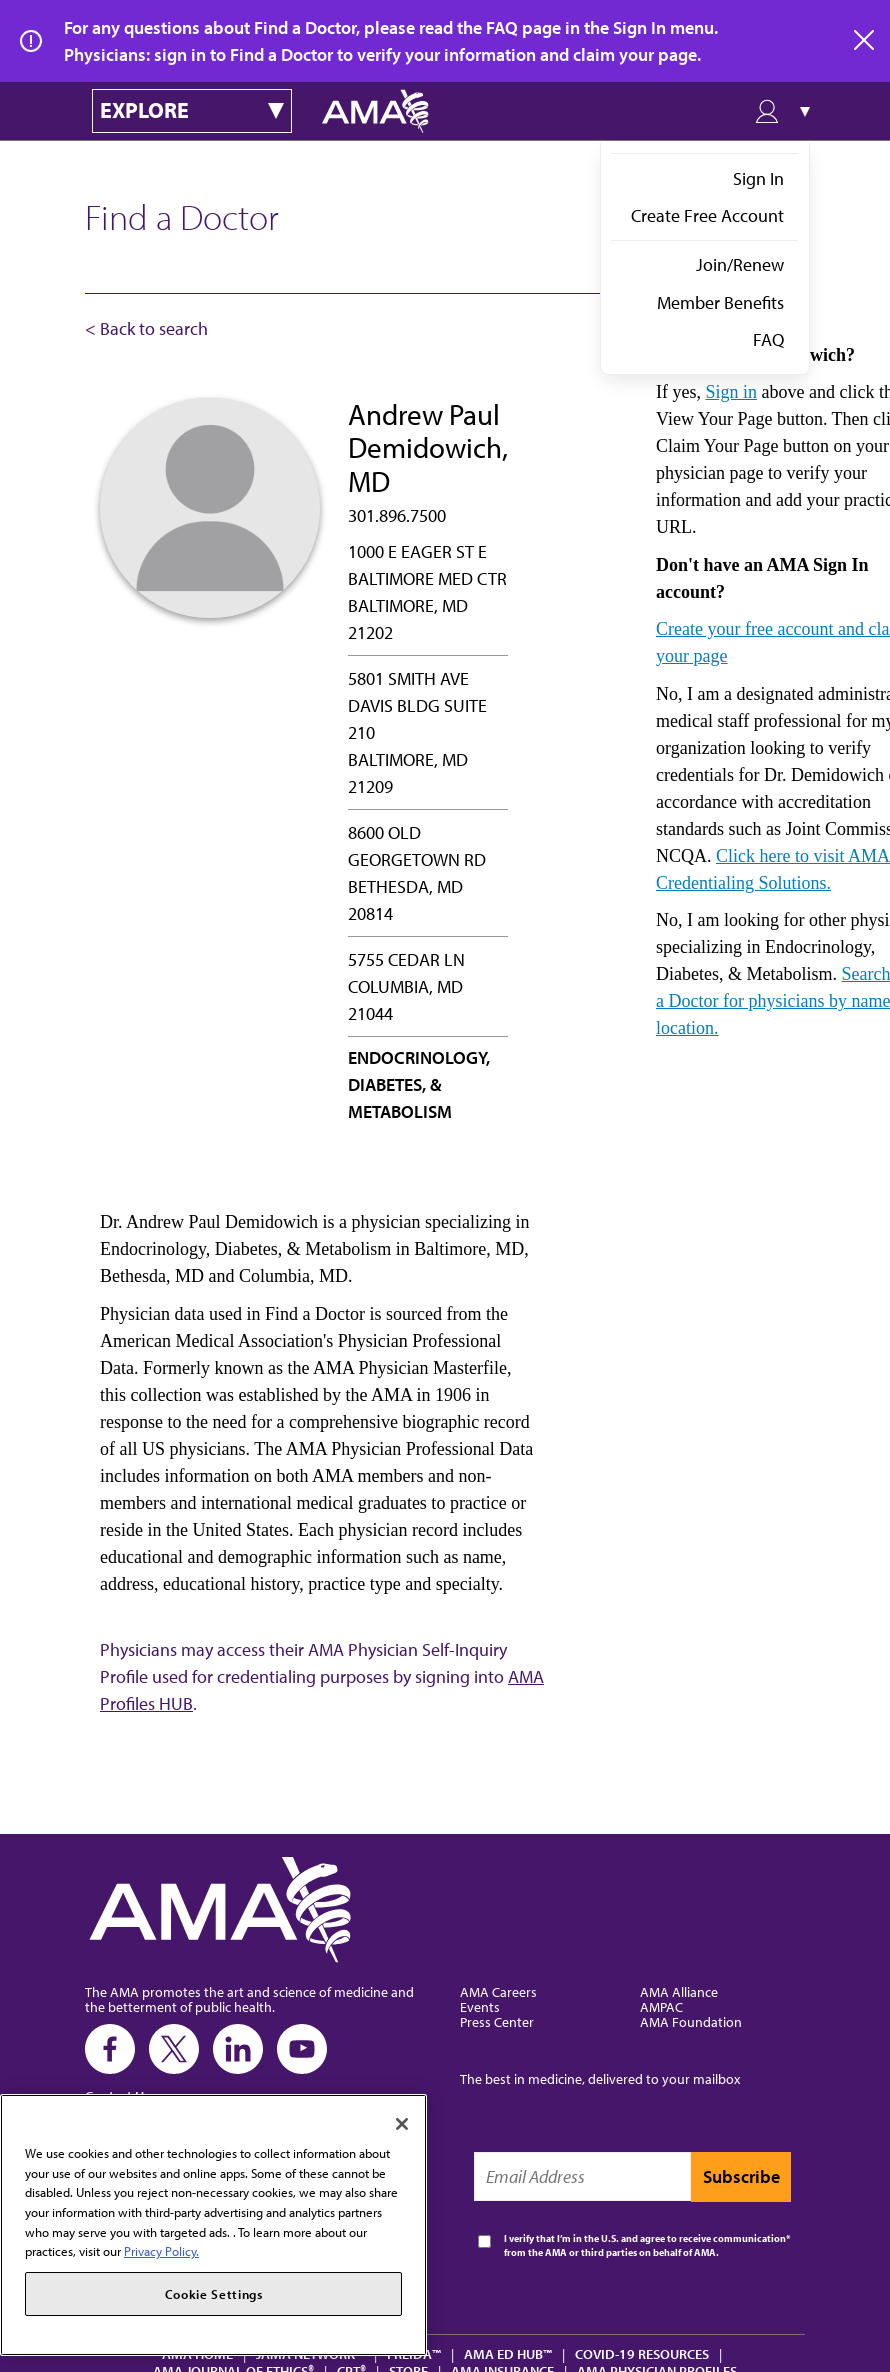 The height and width of the screenshot is (2372, 890). What do you see at coordinates (645, 2245) in the screenshot?
I see `I verify that I’m in the U.S. and agree to receive communication from the AMA or third parties on behalf of AMA.` at bounding box center [645, 2245].